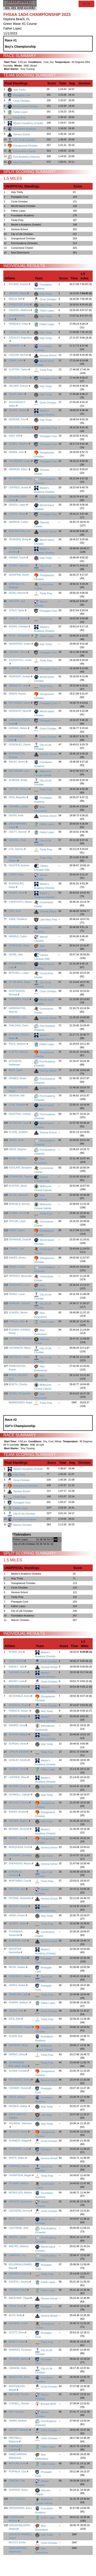 The width and height of the screenshot is (96, 2576). I want to click on RAMIREZ, Kalena, so click(19, 2166).